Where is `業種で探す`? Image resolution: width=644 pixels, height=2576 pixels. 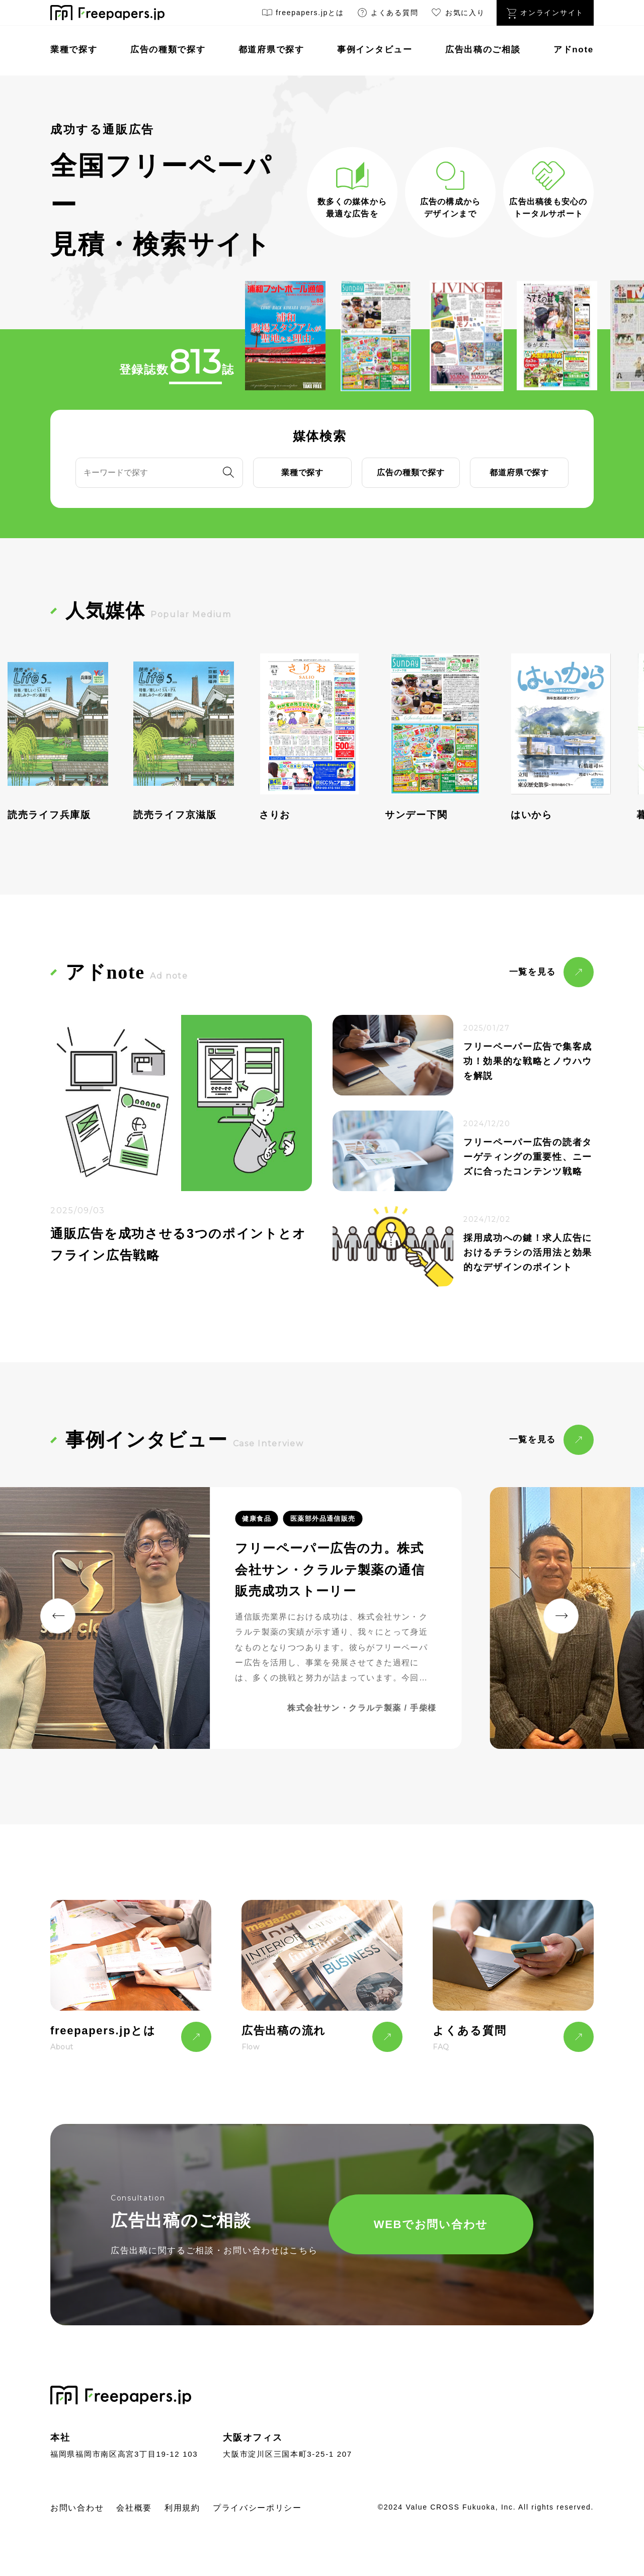
業種で探す is located at coordinates (74, 49).